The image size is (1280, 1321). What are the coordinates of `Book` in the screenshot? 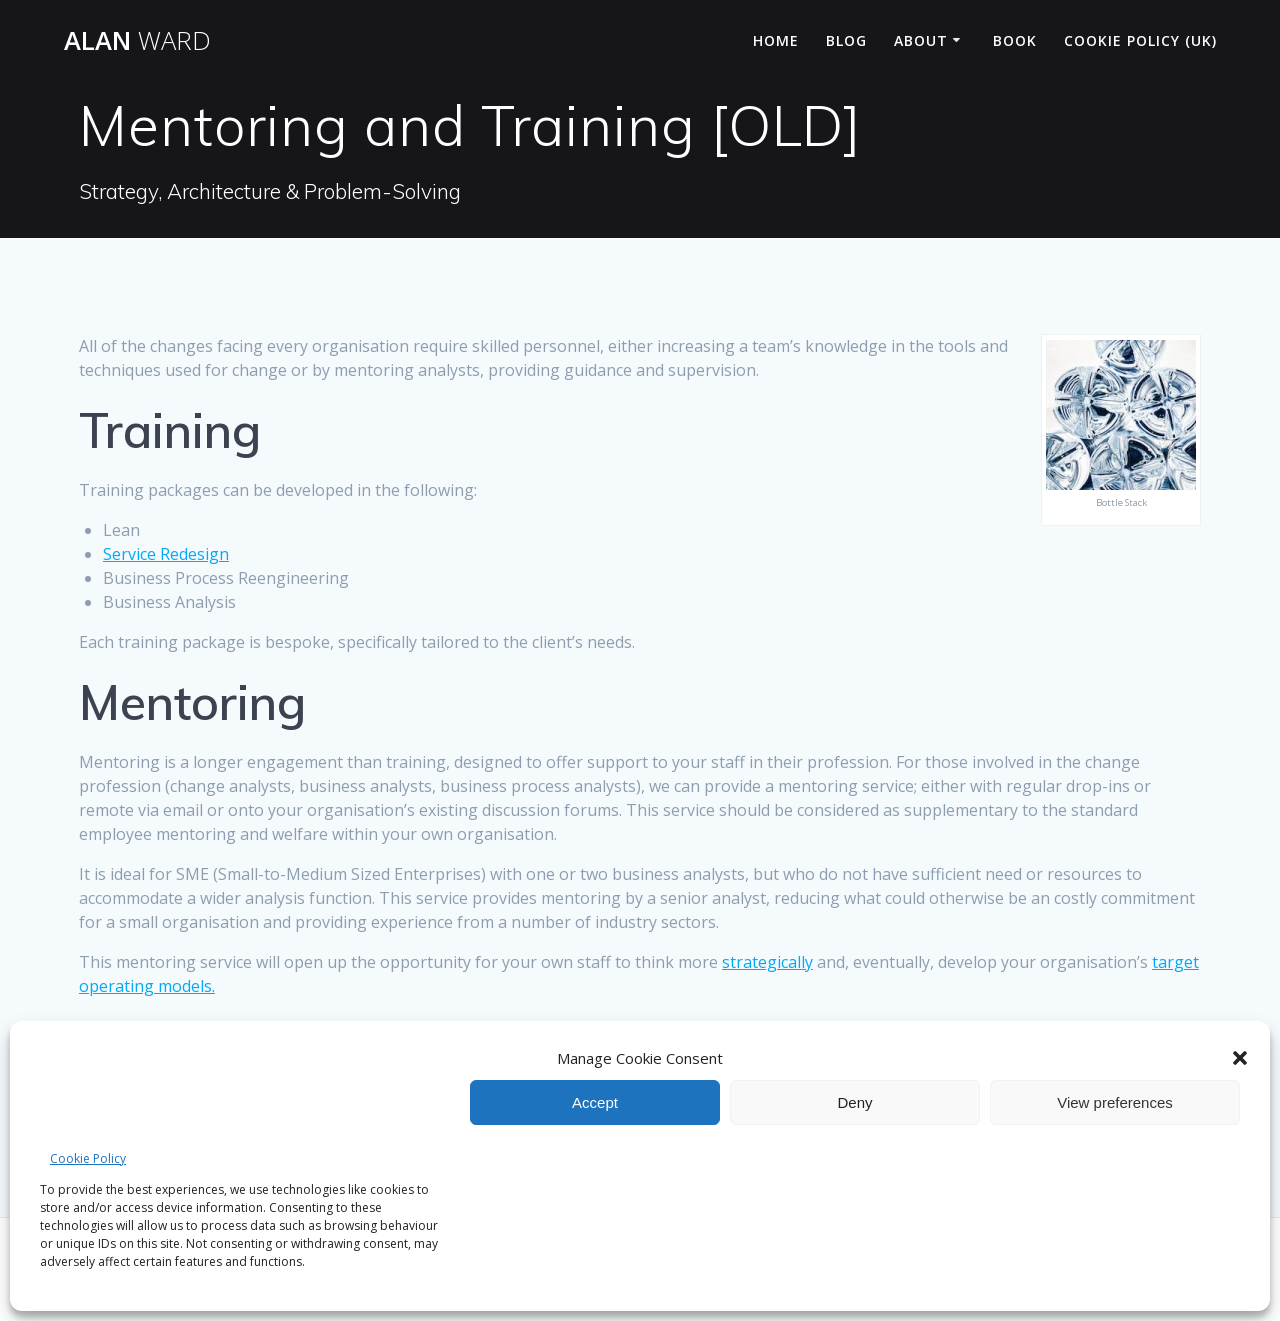 It's located at (1015, 40).